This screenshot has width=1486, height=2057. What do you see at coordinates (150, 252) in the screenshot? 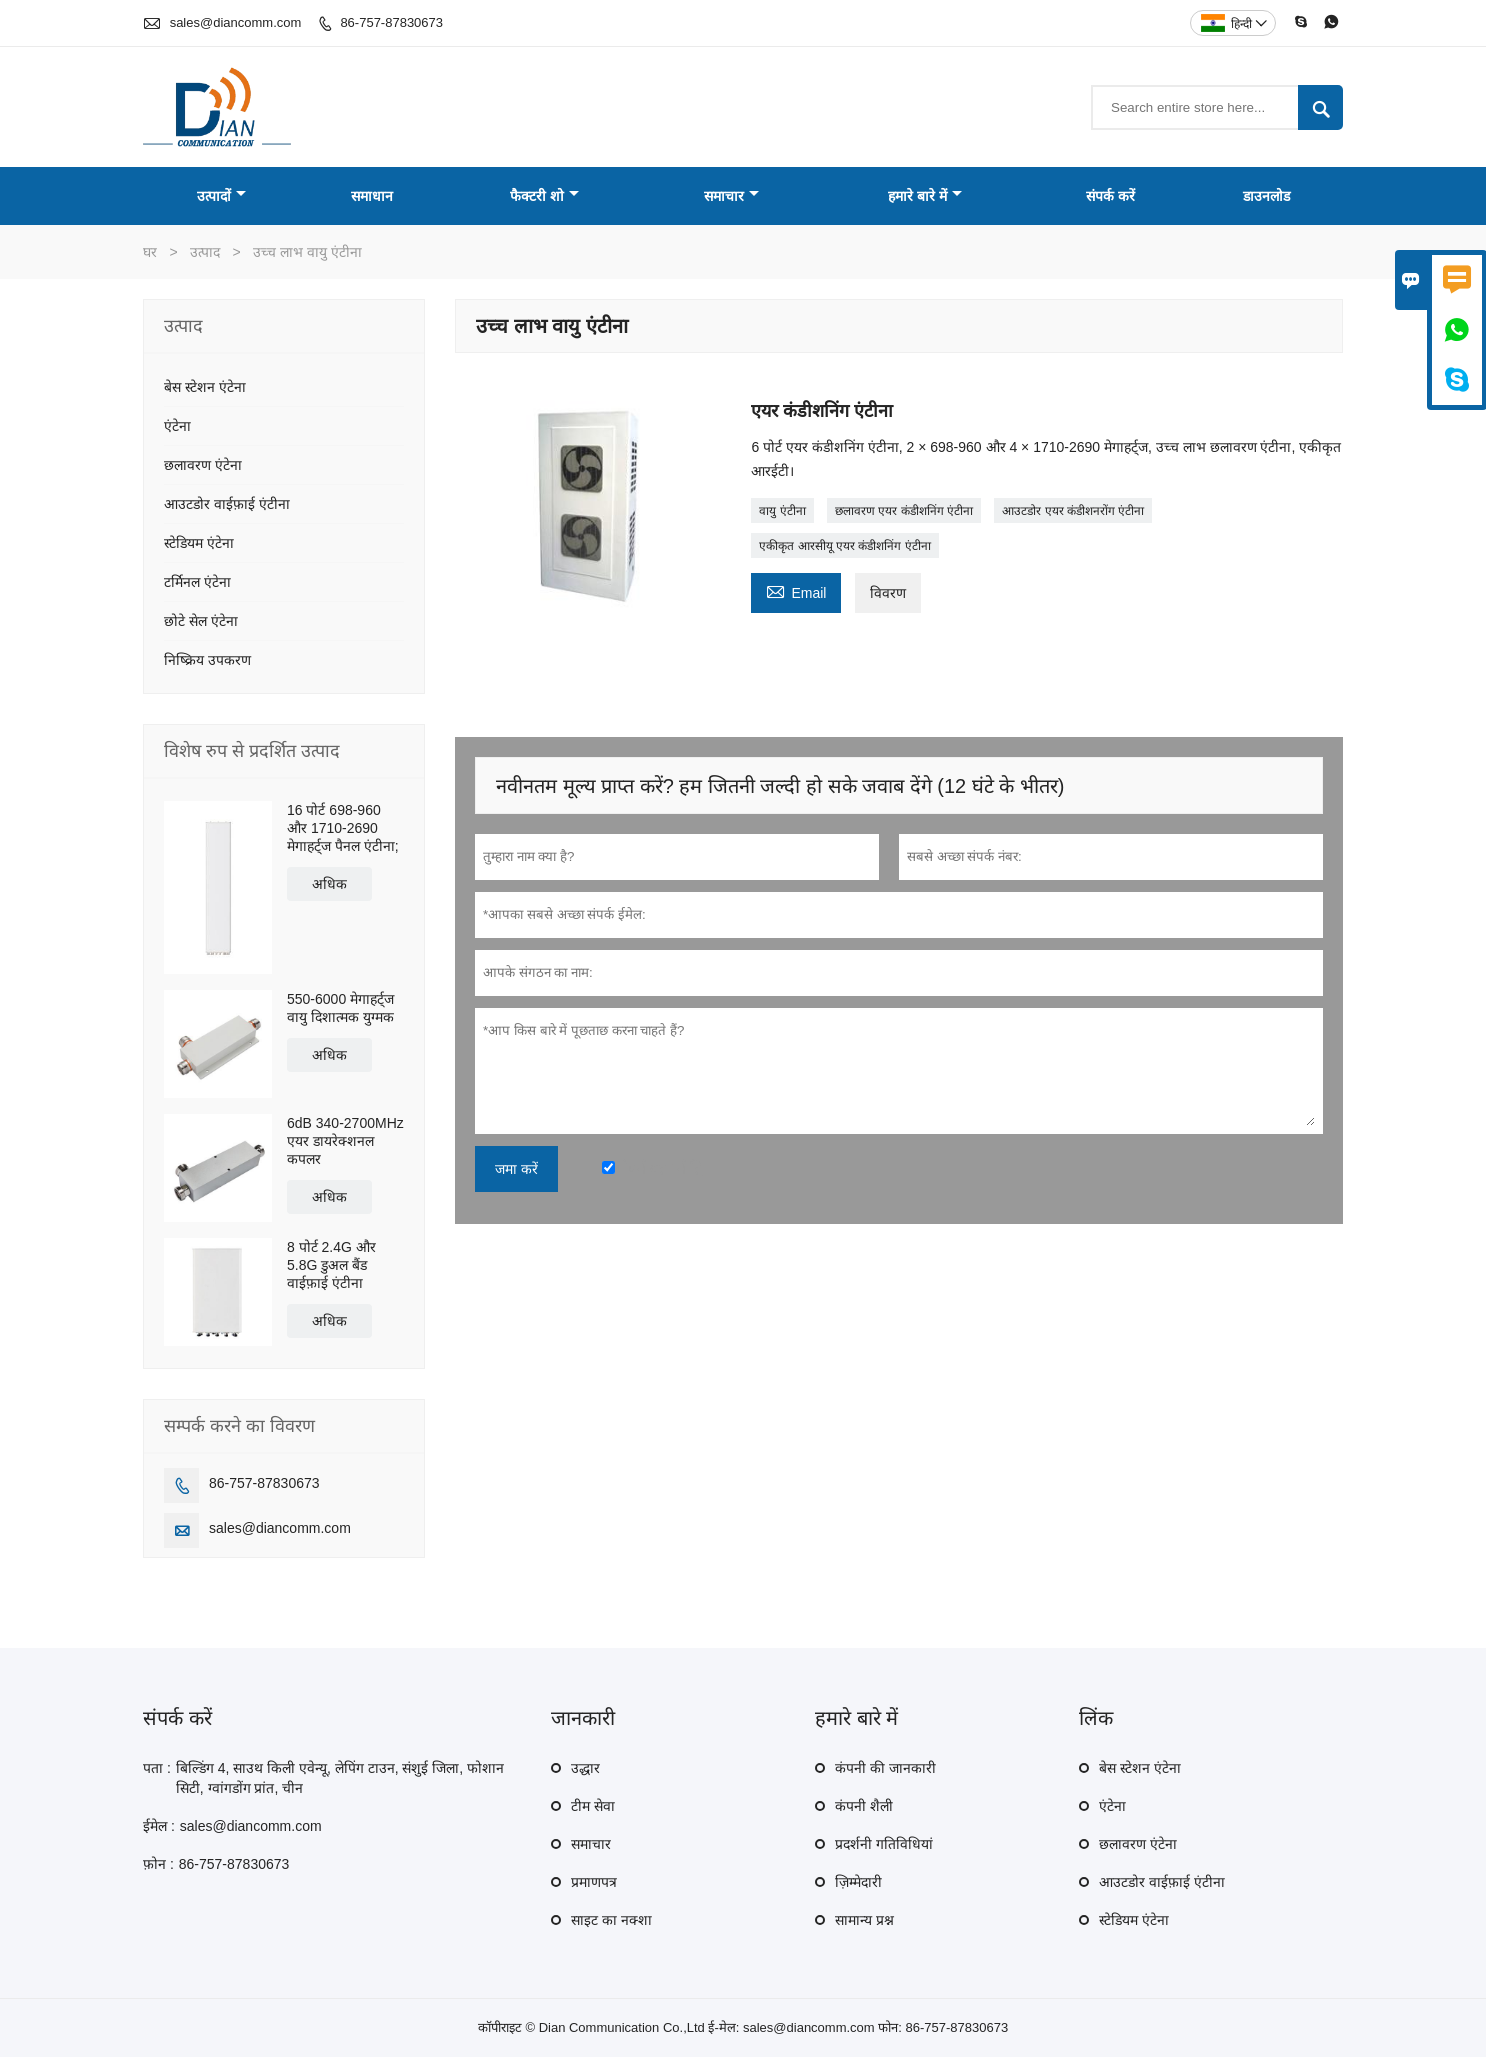
I see `घर` at bounding box center [150, 252].